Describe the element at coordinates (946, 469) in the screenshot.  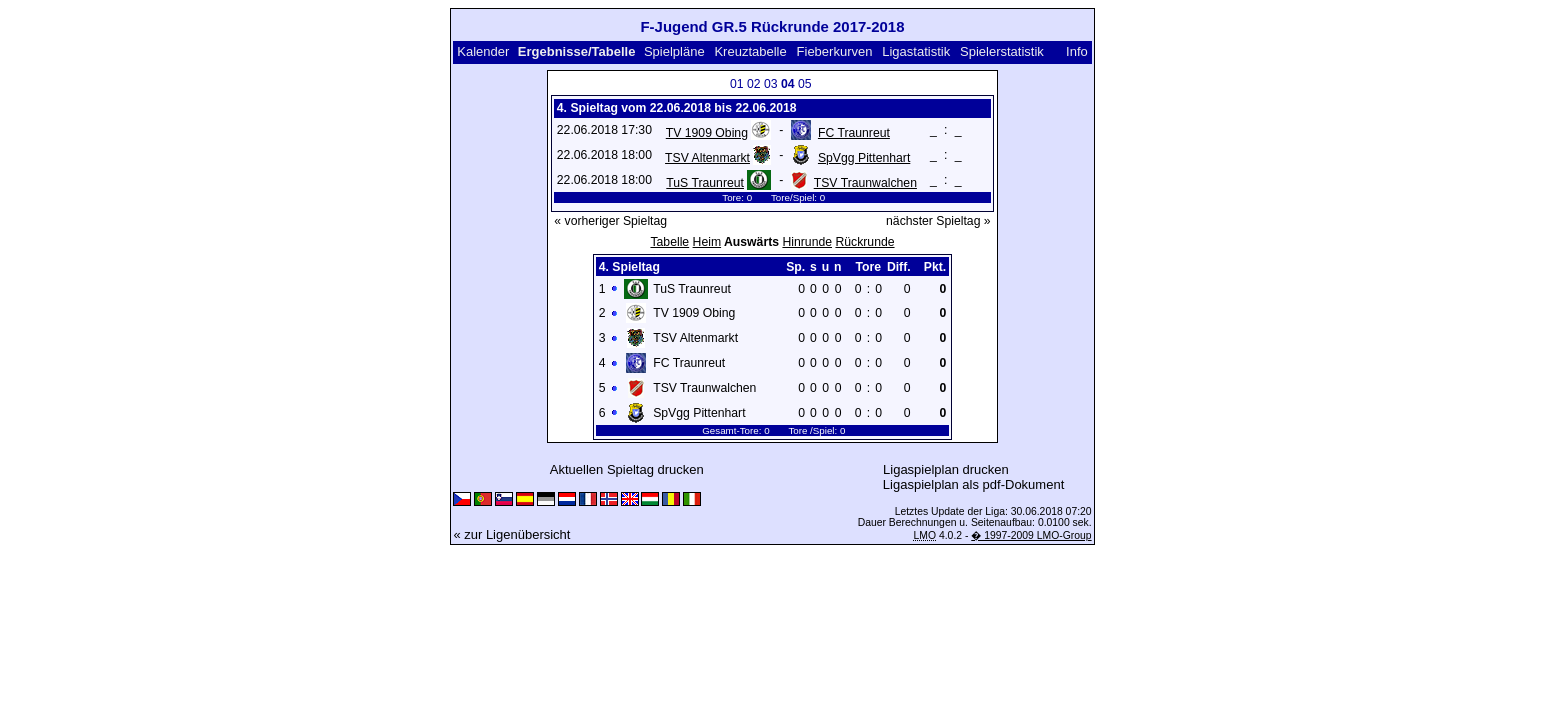
I see `Ligaspielplan drucken` at that location.